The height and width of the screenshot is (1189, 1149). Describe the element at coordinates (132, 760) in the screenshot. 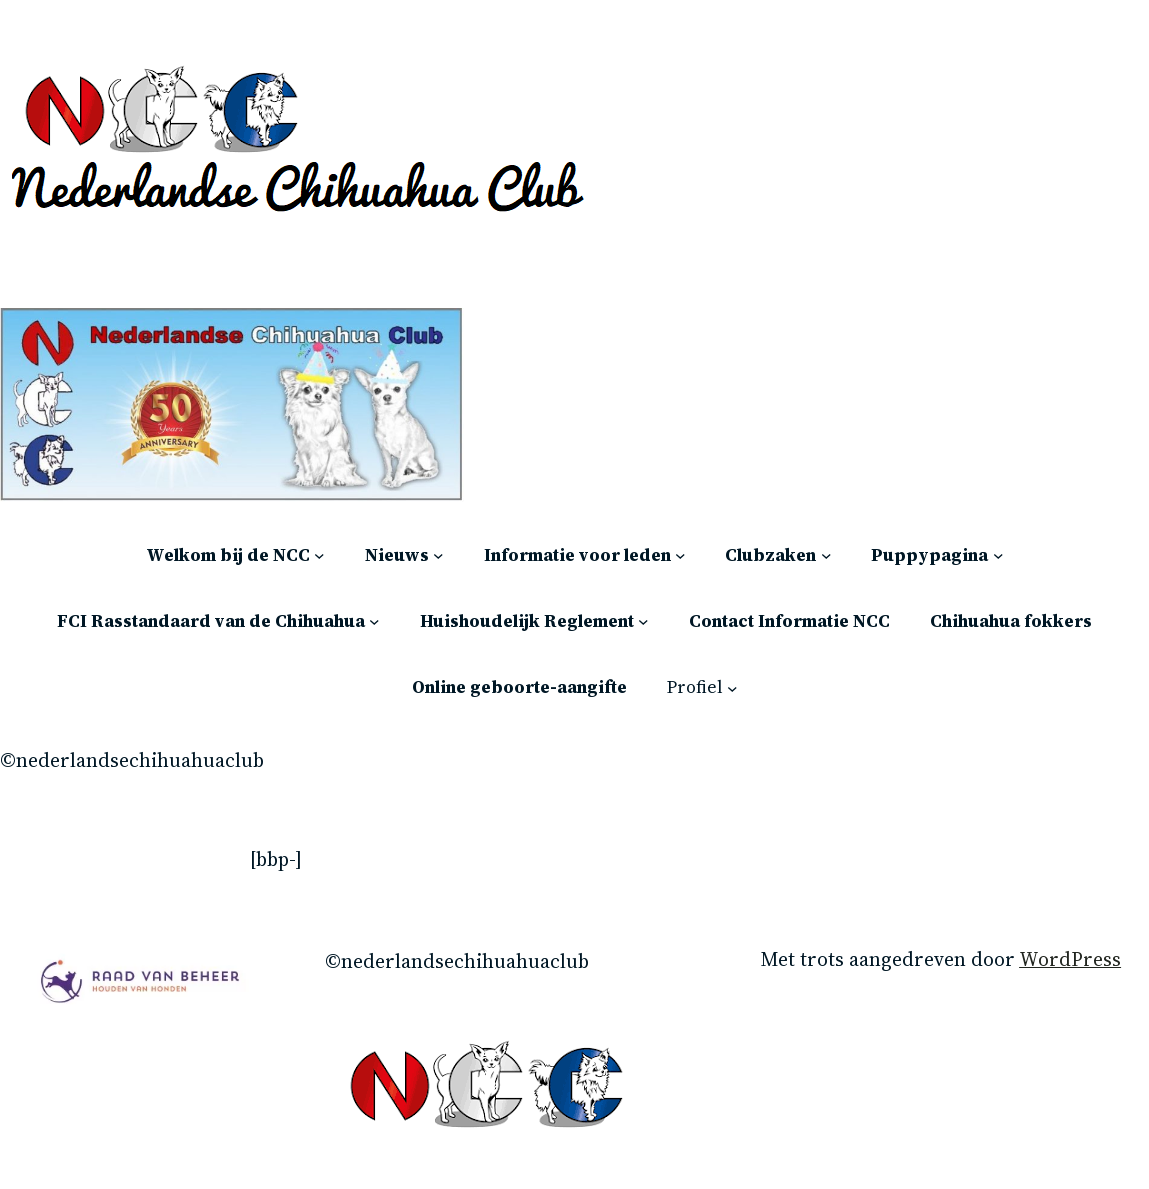

I see `©Nederlandsechihuahuaclub` at that location.